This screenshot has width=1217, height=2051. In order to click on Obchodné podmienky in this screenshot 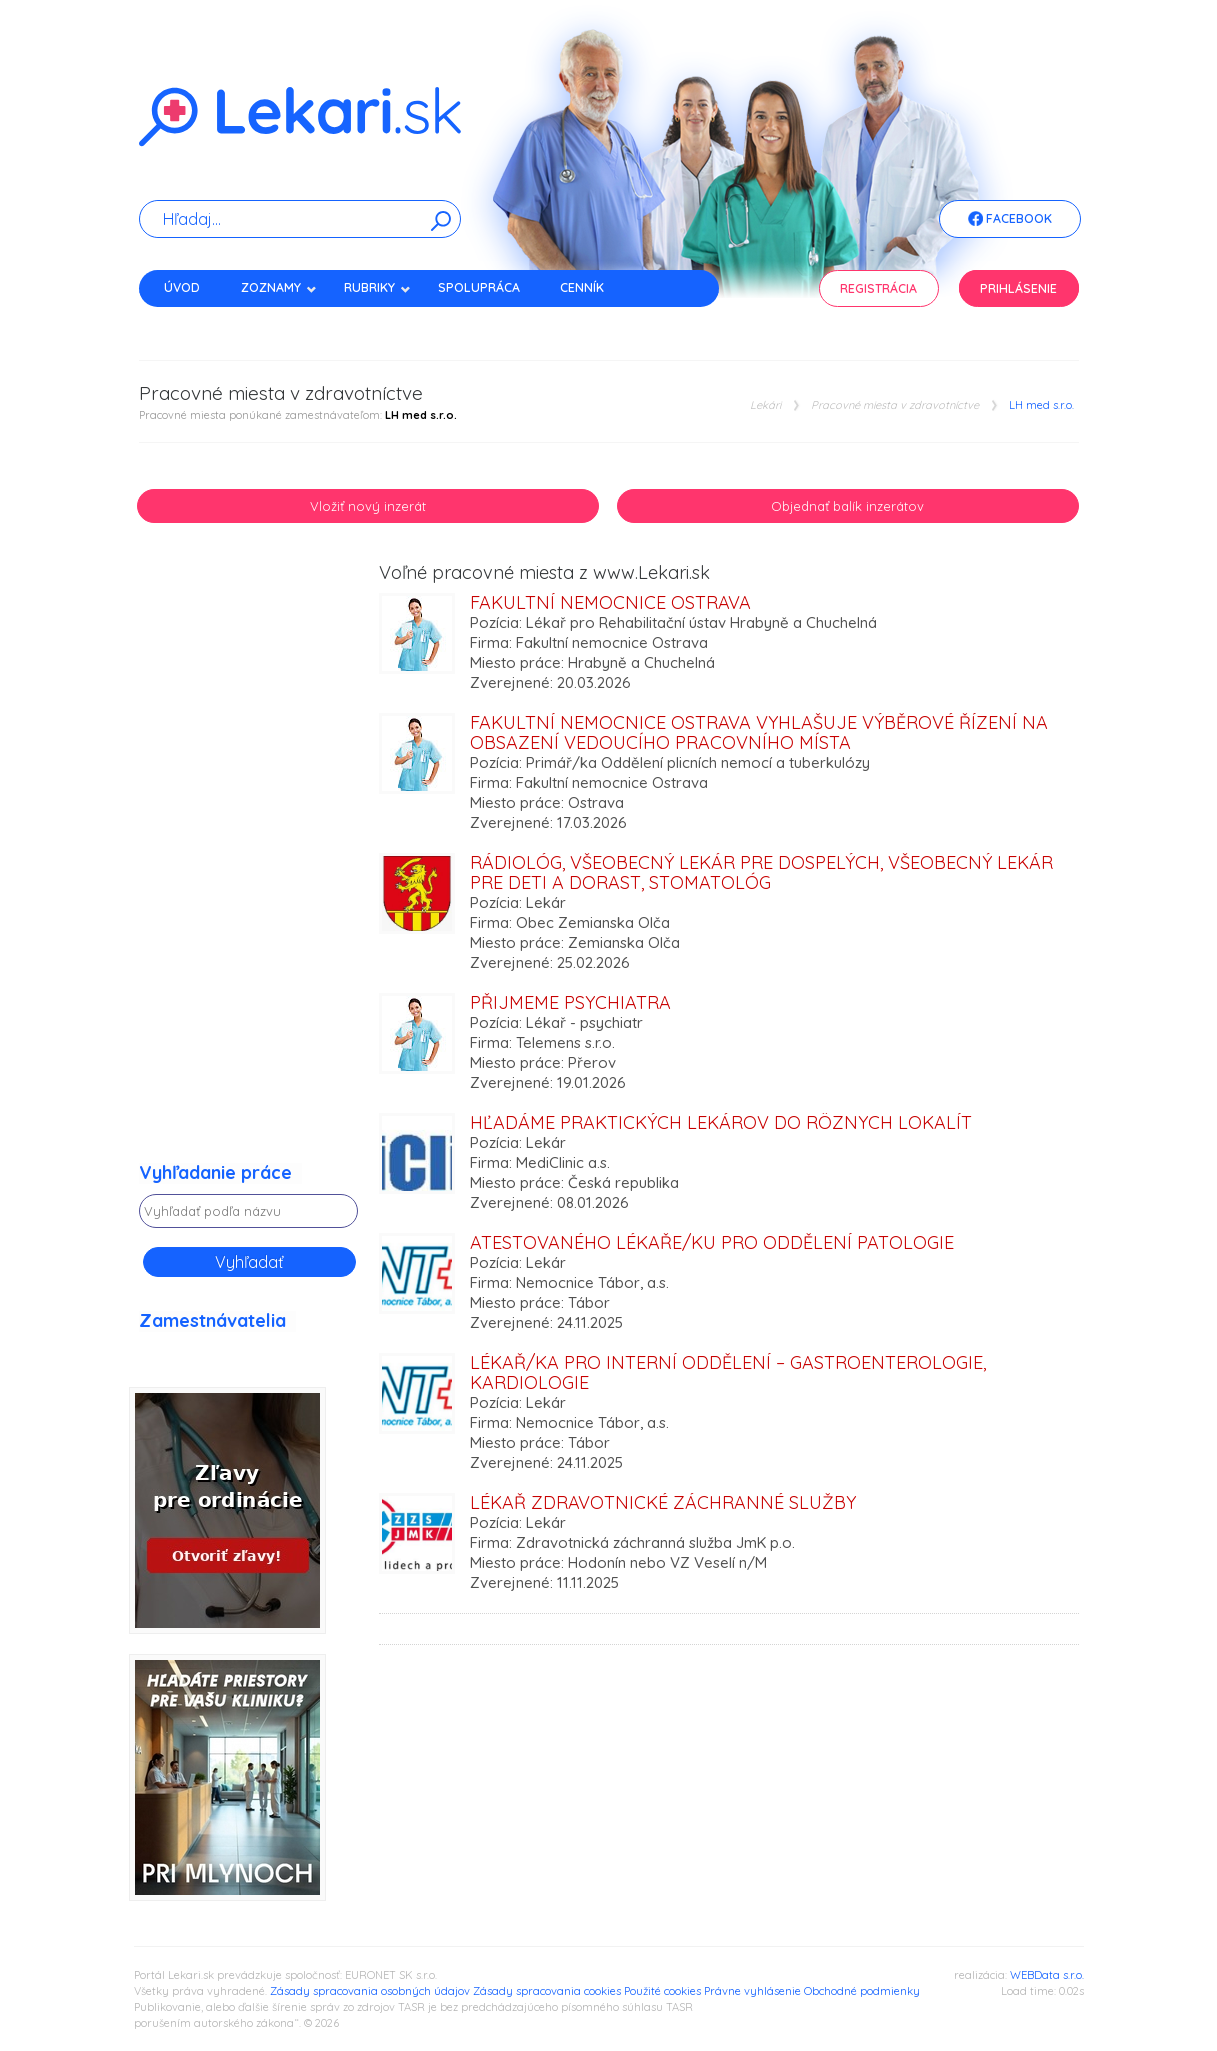, I will do `click(862, 1991)`.